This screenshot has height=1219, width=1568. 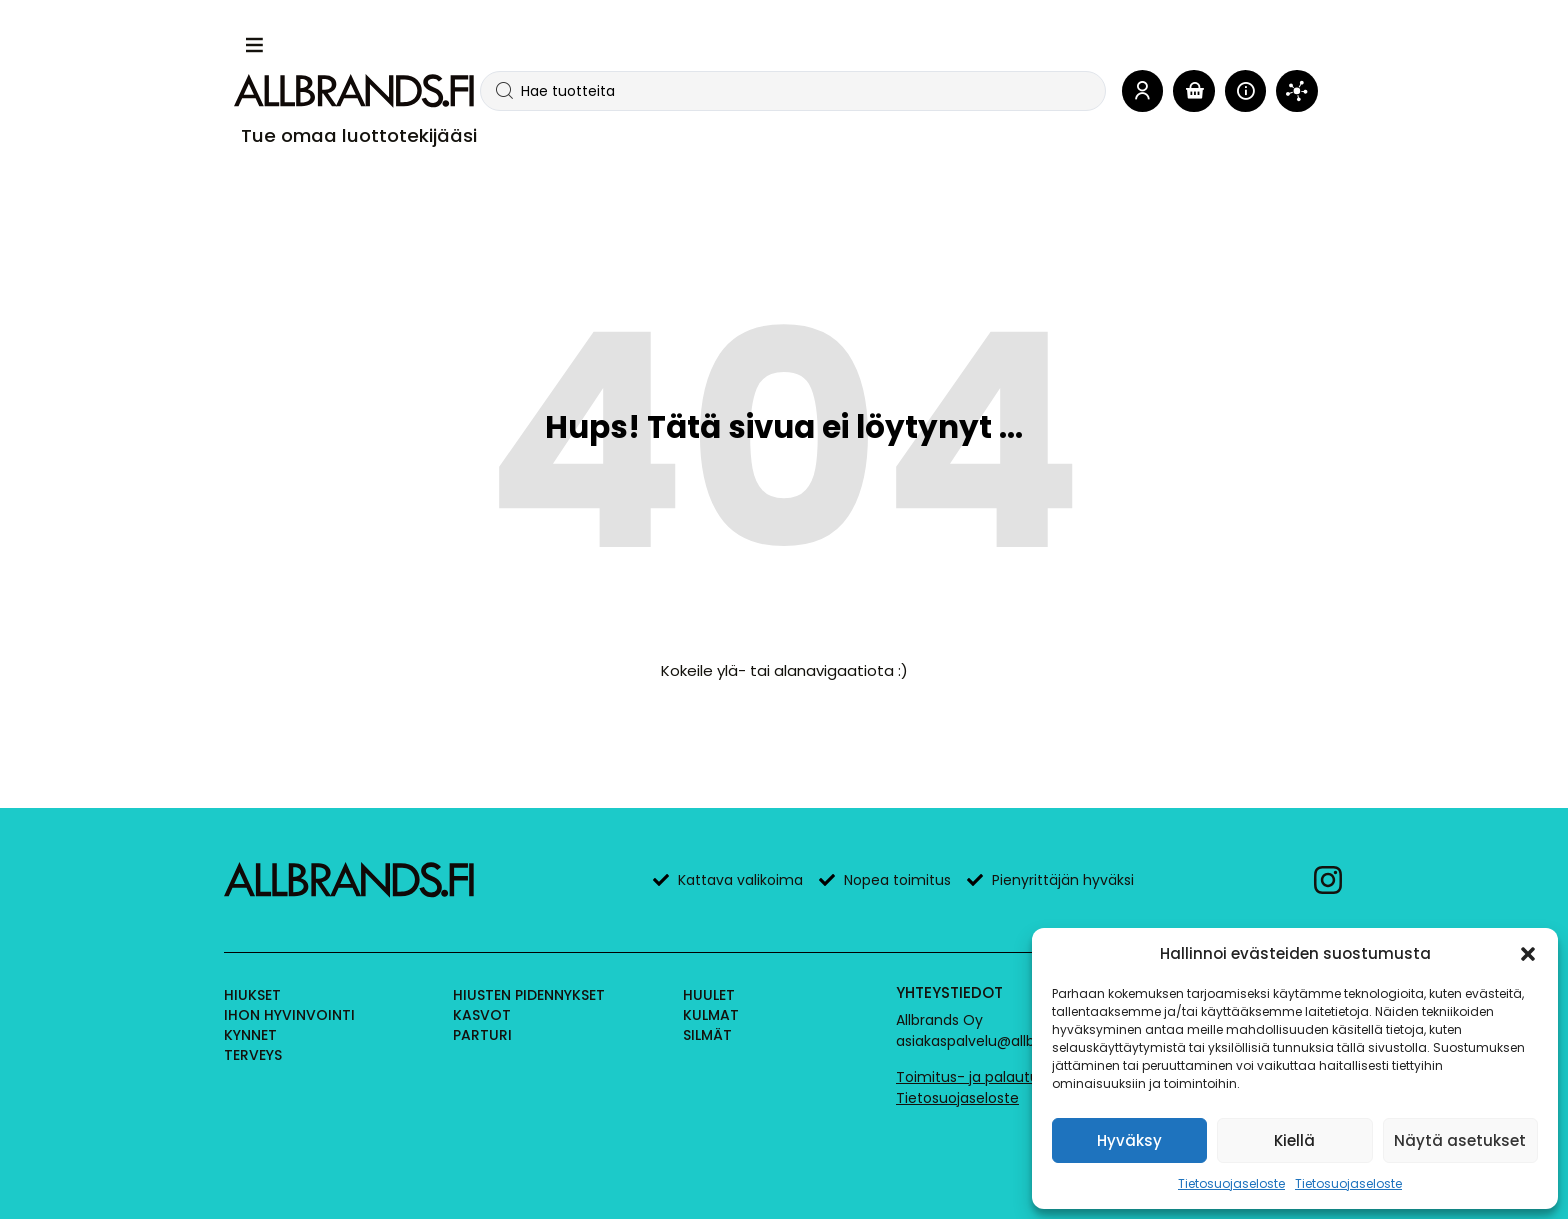 I want to click on Toimitus- ja palautusehdot, so click(x=992, y=1077).